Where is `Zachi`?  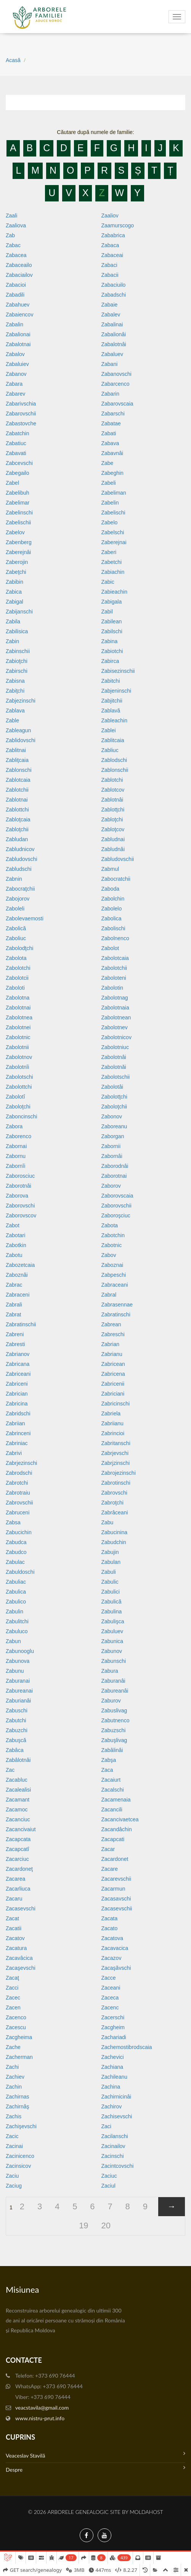 Zachi is located at coordinates (12, 2067).